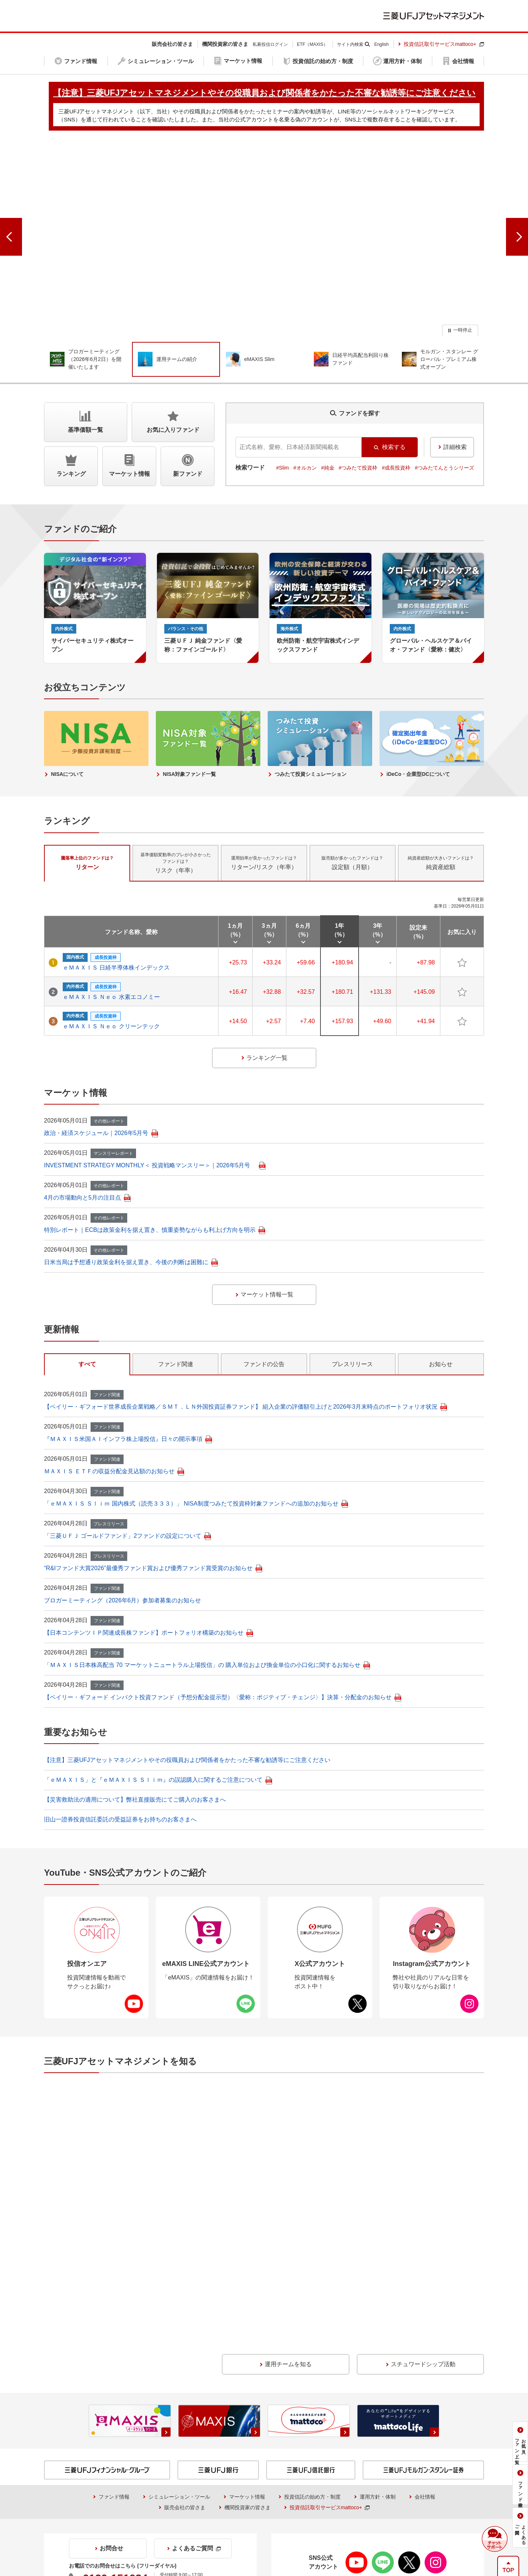 Image resolution: width=528 pixels, height=2576 pixels. Describe the element at coordinates (64, 2468) in the screenshot. I see `投信情報API` at that location.